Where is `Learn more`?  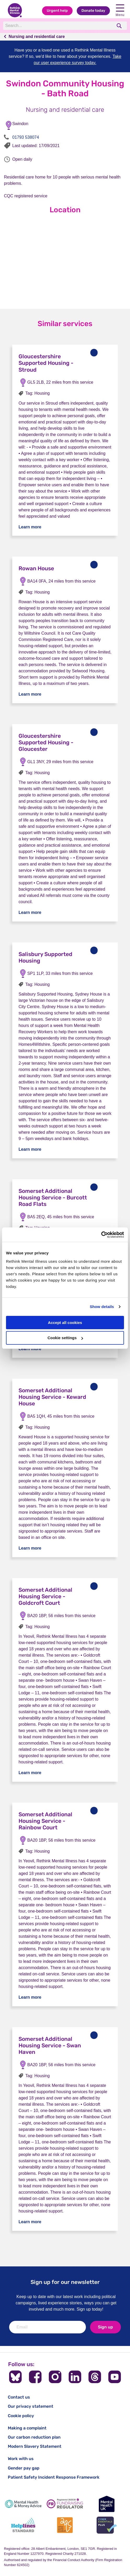
Learn more is located at coordinates (30, 527).